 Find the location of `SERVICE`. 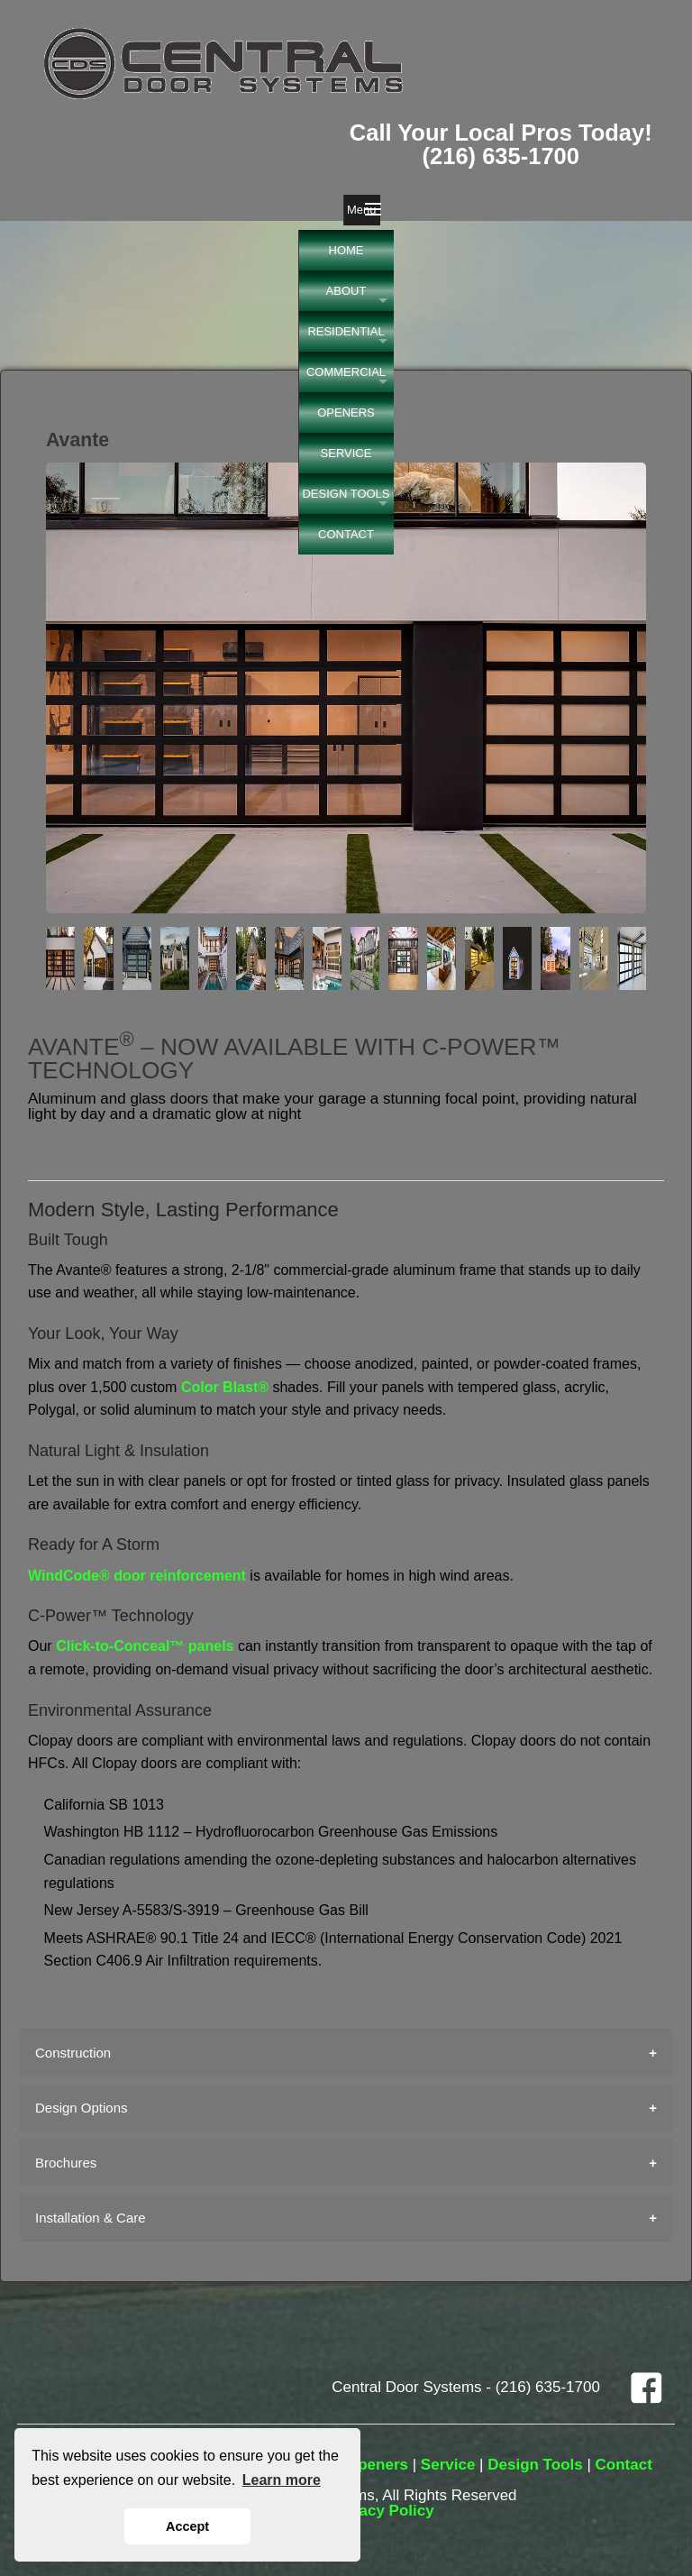

SERVICE is located at coordinates (346, 453).